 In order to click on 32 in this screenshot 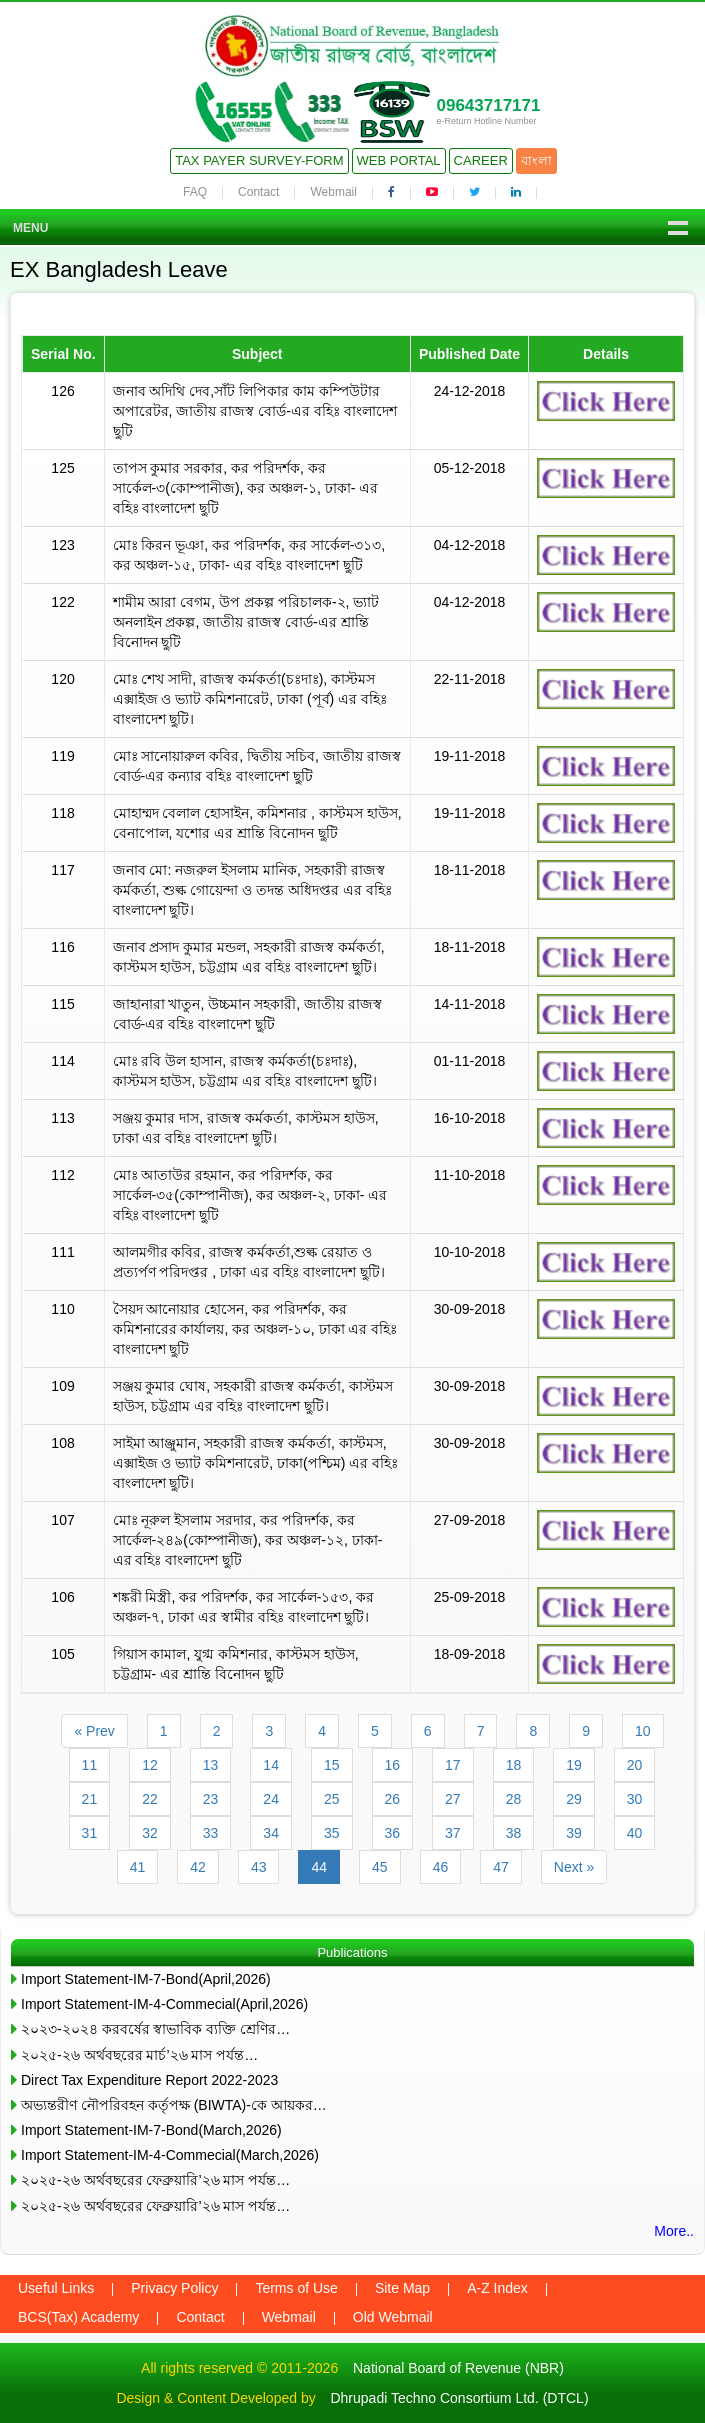, I will do `click(150, 1833)`.